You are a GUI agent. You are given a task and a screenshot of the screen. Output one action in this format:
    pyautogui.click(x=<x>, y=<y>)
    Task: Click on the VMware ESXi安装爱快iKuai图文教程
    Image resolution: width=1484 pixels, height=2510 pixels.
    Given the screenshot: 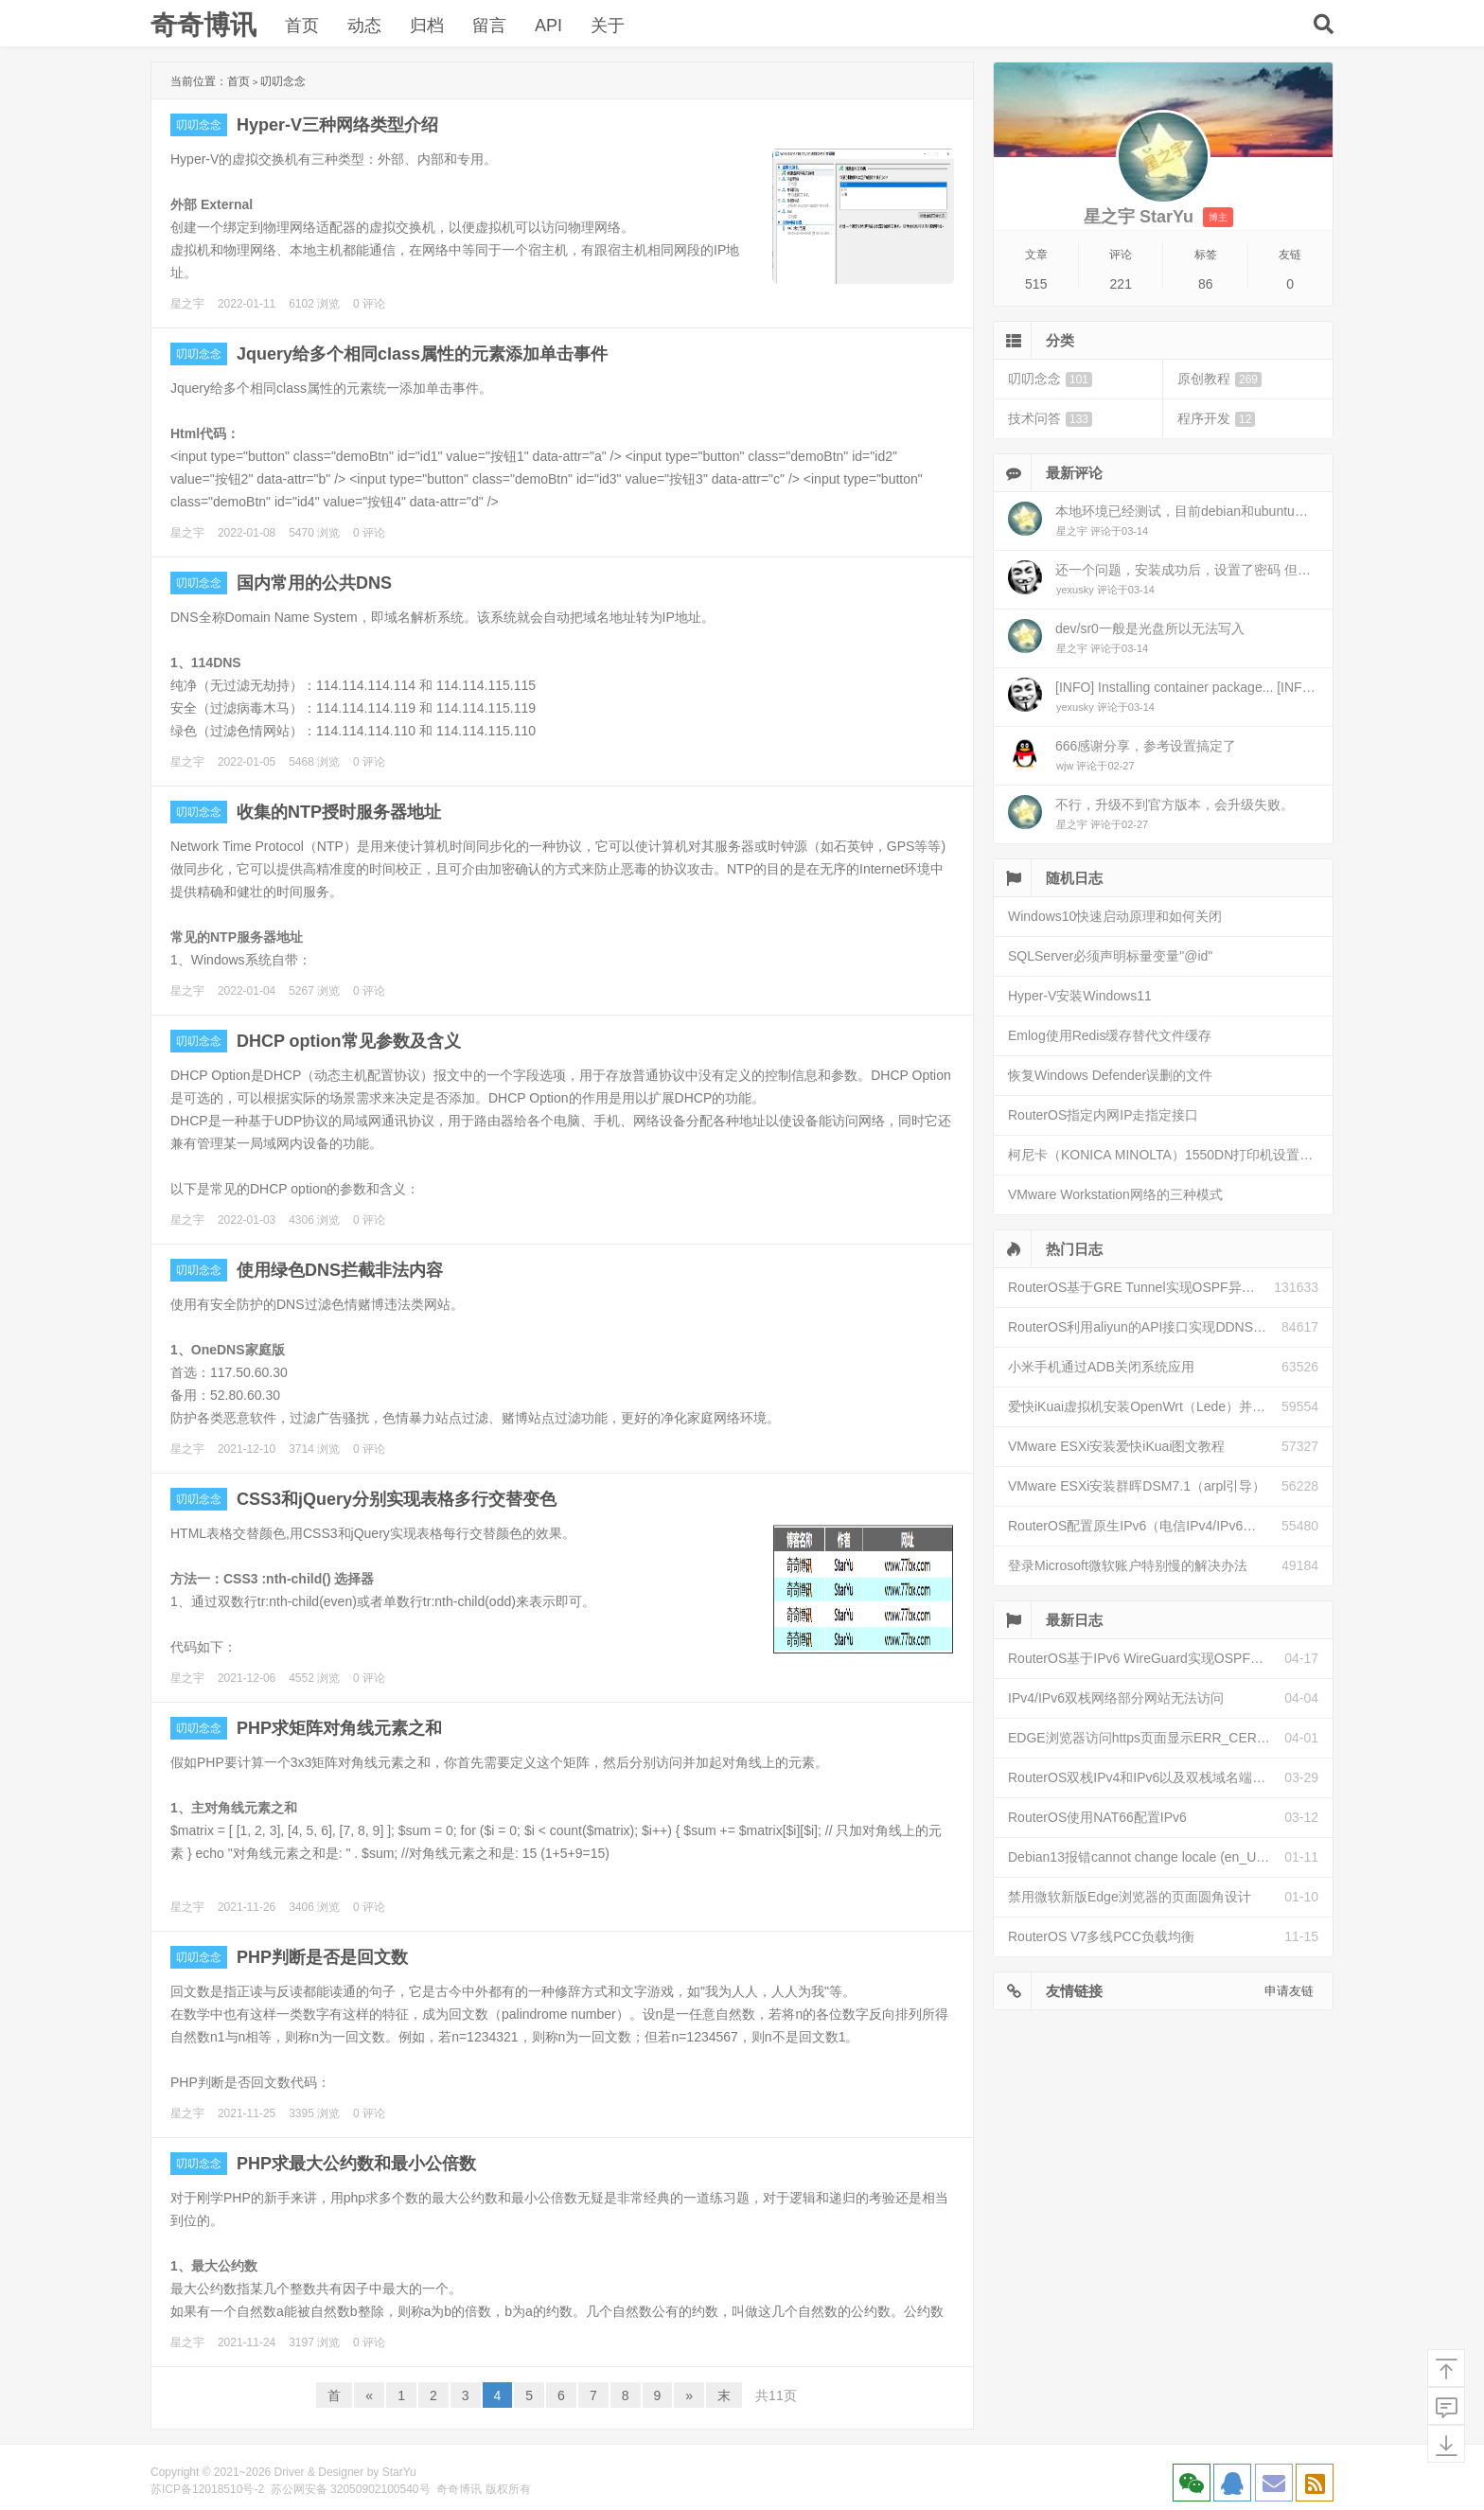 What is the action you would take?
    pyautogui.click(x=1117, y=1446)
    